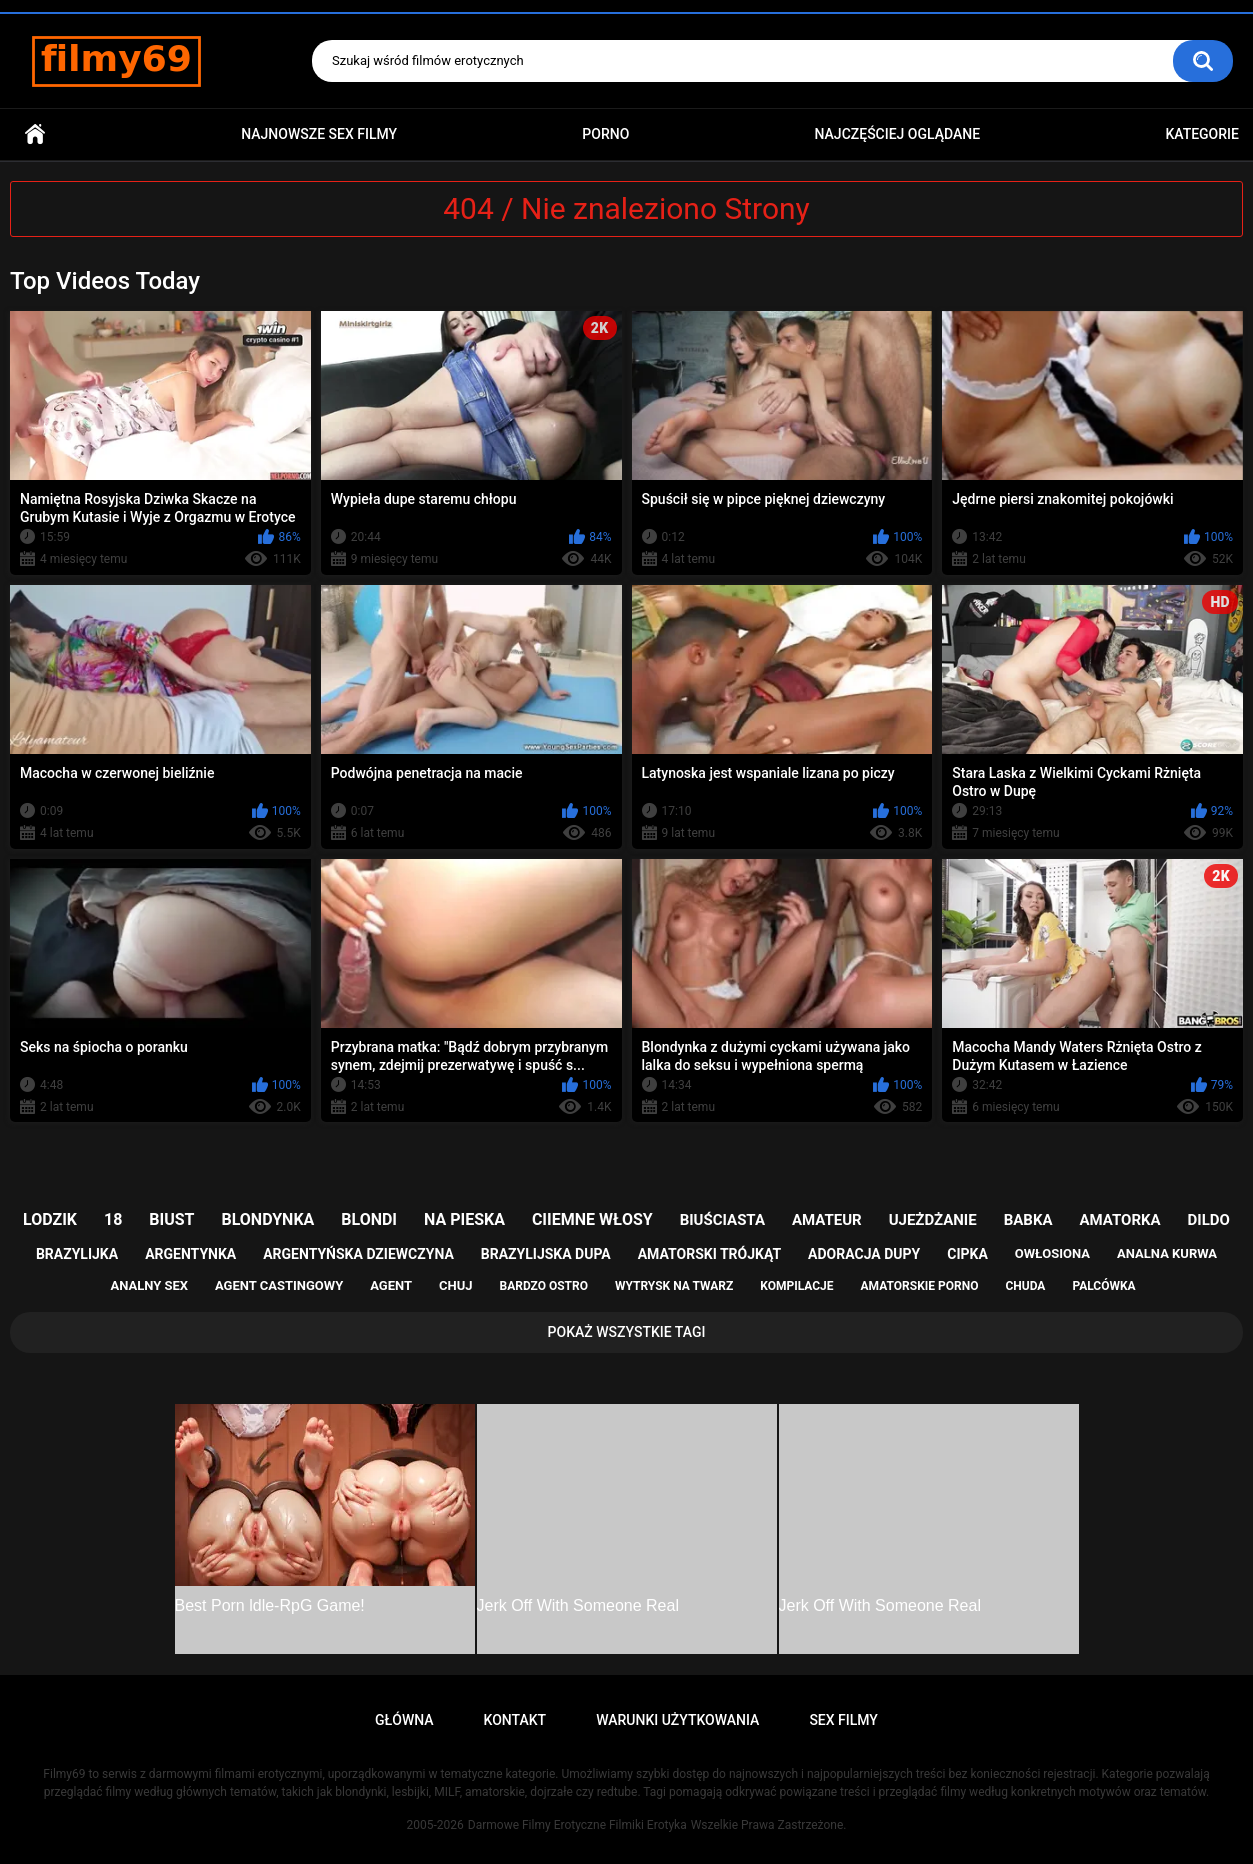 The height and width of the screenshot is (1864, 1253). Describe the element at coordinates (358, 1254) in the screenshot. I see `argentyńska dziewczyna` at that location.